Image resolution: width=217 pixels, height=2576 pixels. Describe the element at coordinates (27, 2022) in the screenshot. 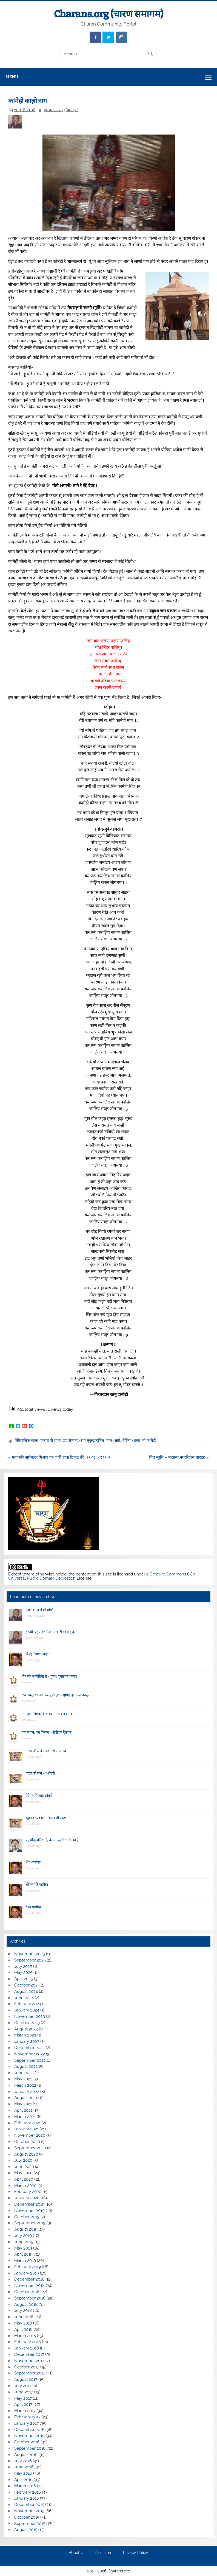

I see `October 2023` at that location.